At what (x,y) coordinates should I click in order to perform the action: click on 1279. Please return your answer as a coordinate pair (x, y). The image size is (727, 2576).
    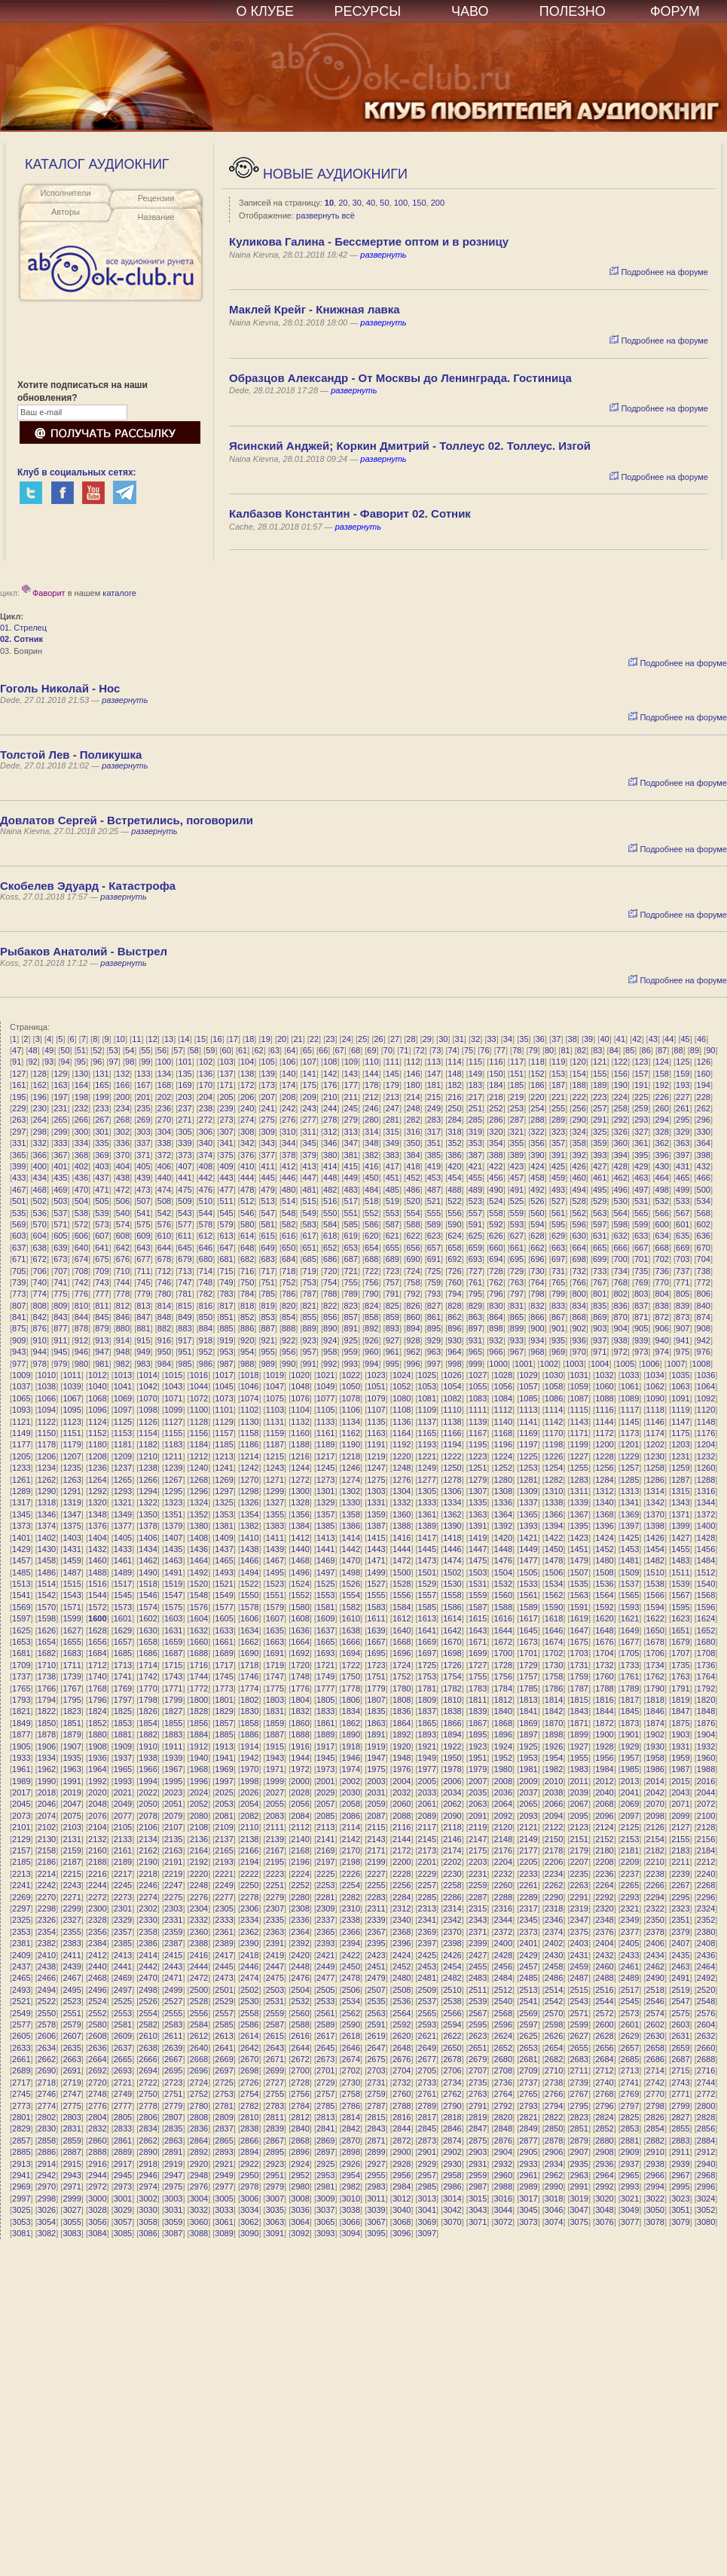
    Looking at the image, I should click on (478, 1479).